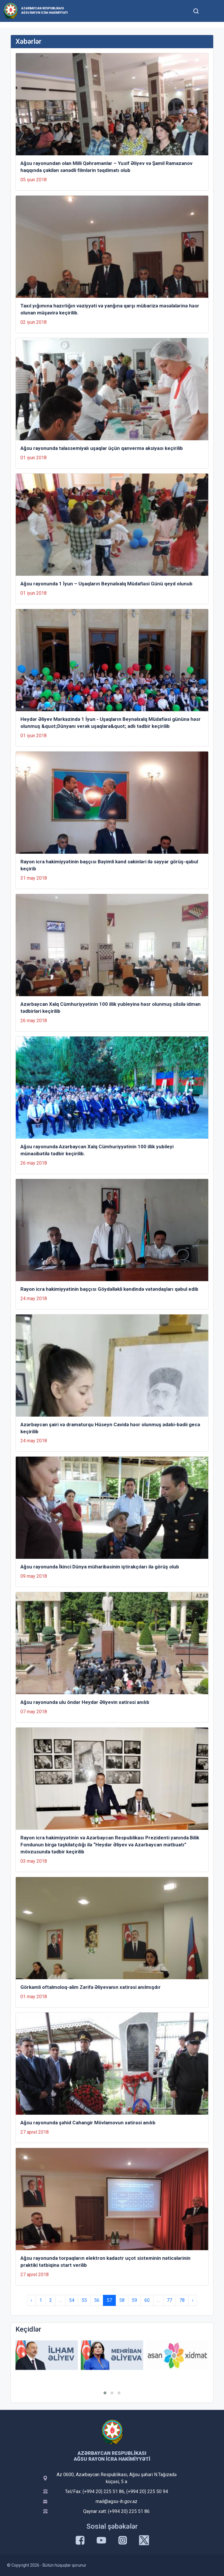 The width and height of the screenshot is (224, 2576). What do you see at coordinates (96, 2300) in the screenshot?
I see `56` at bounding box center [96, 2300].